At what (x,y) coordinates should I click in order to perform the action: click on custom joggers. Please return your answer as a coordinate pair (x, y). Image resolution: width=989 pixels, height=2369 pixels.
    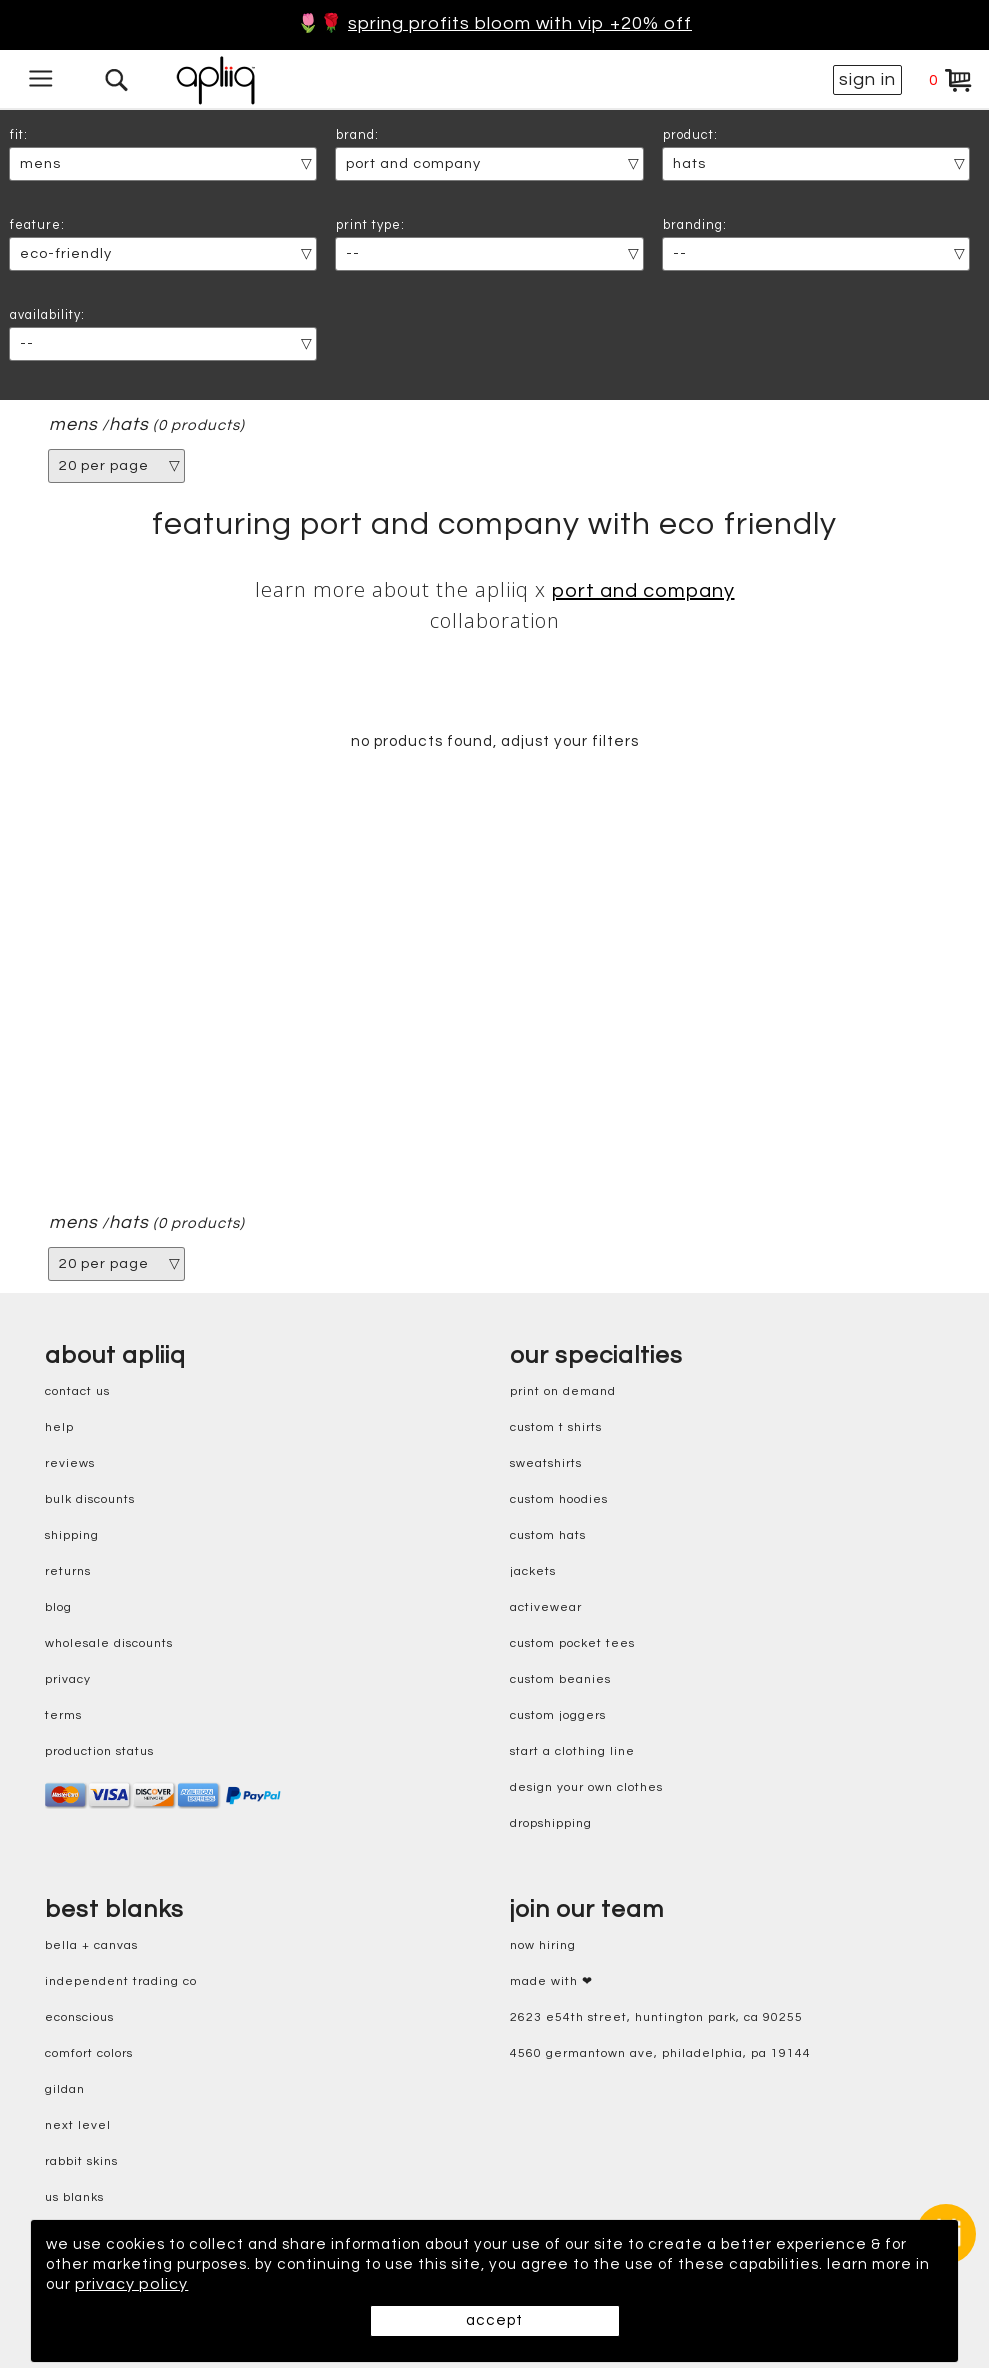
    Looking at the image, I should click on (558, 1716).